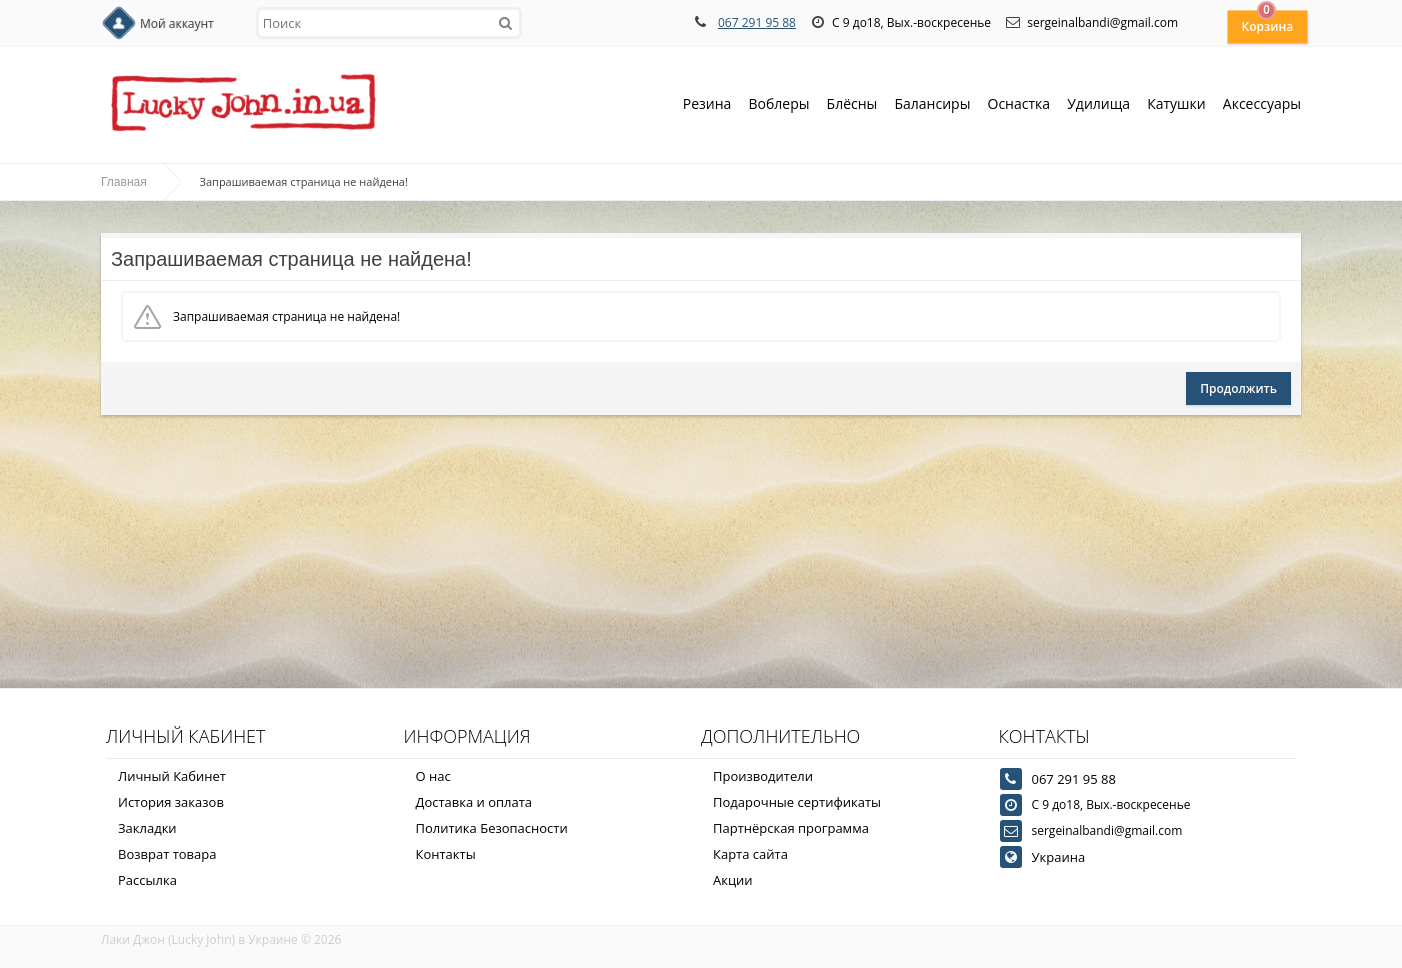  I want to click on Главная, so click(124, 182).